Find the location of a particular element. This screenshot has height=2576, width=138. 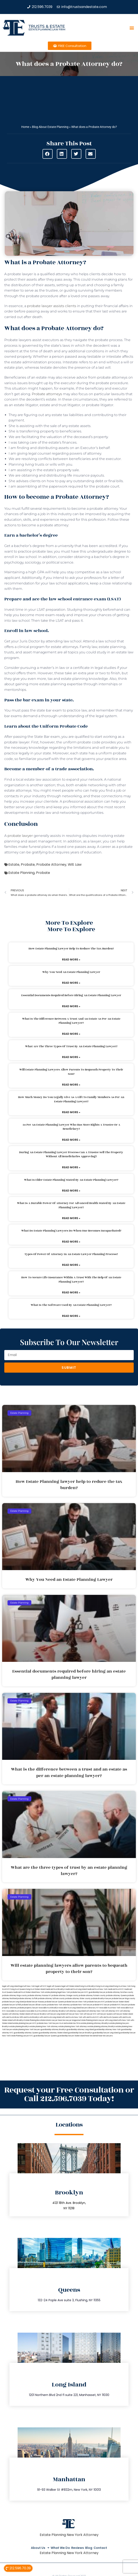

What We Do is located at coordinates (60, 2548).